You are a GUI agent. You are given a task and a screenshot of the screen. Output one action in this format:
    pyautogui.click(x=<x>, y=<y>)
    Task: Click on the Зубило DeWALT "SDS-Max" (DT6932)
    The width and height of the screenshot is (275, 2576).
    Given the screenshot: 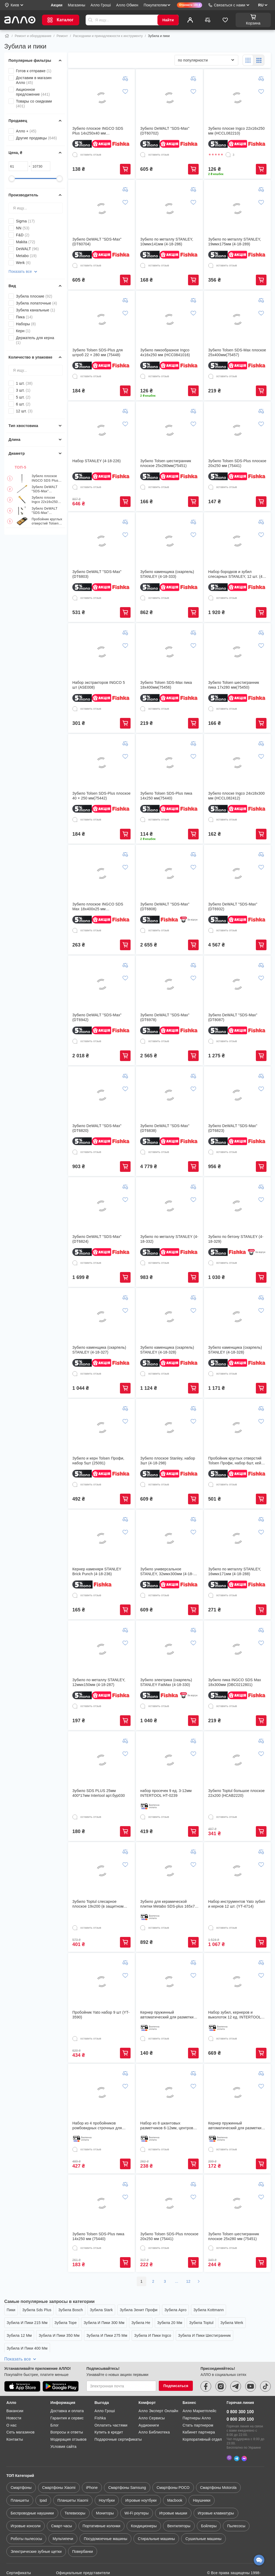 What is the action you would take?
    pyautogui.click(x=232, y=906)
    